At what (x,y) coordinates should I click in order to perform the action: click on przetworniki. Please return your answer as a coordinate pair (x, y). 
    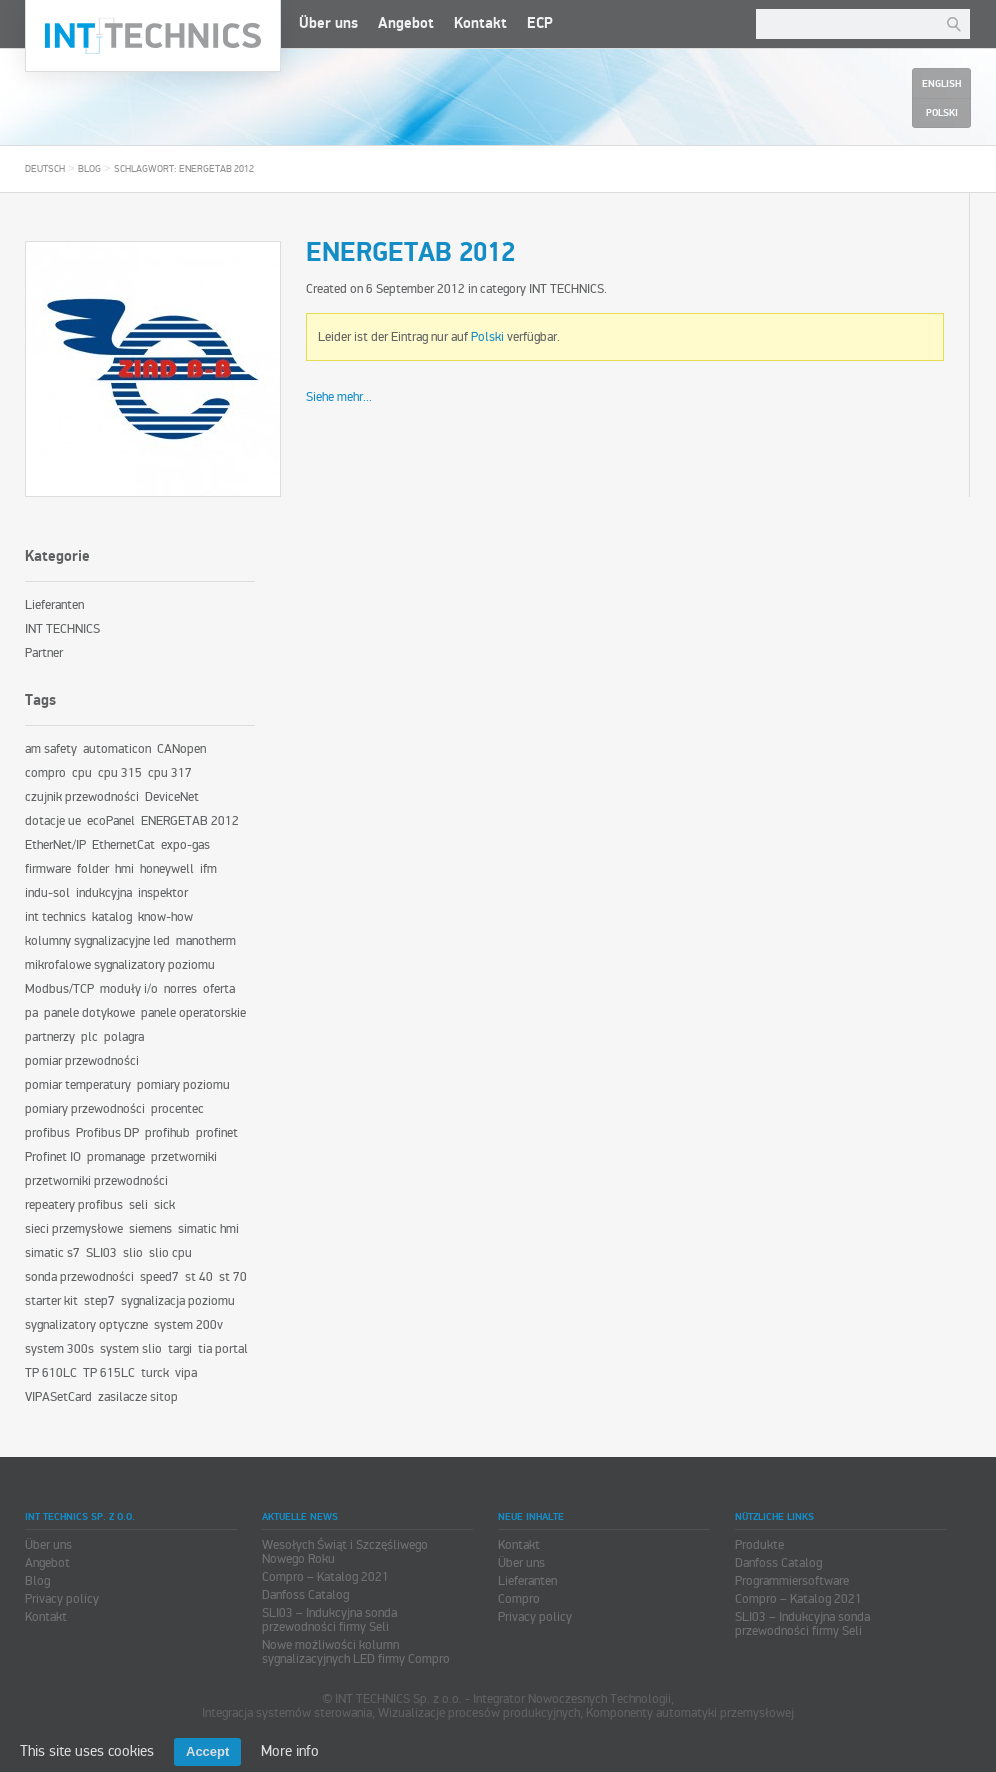
    Looking at the image, I should click on (184, 1157).